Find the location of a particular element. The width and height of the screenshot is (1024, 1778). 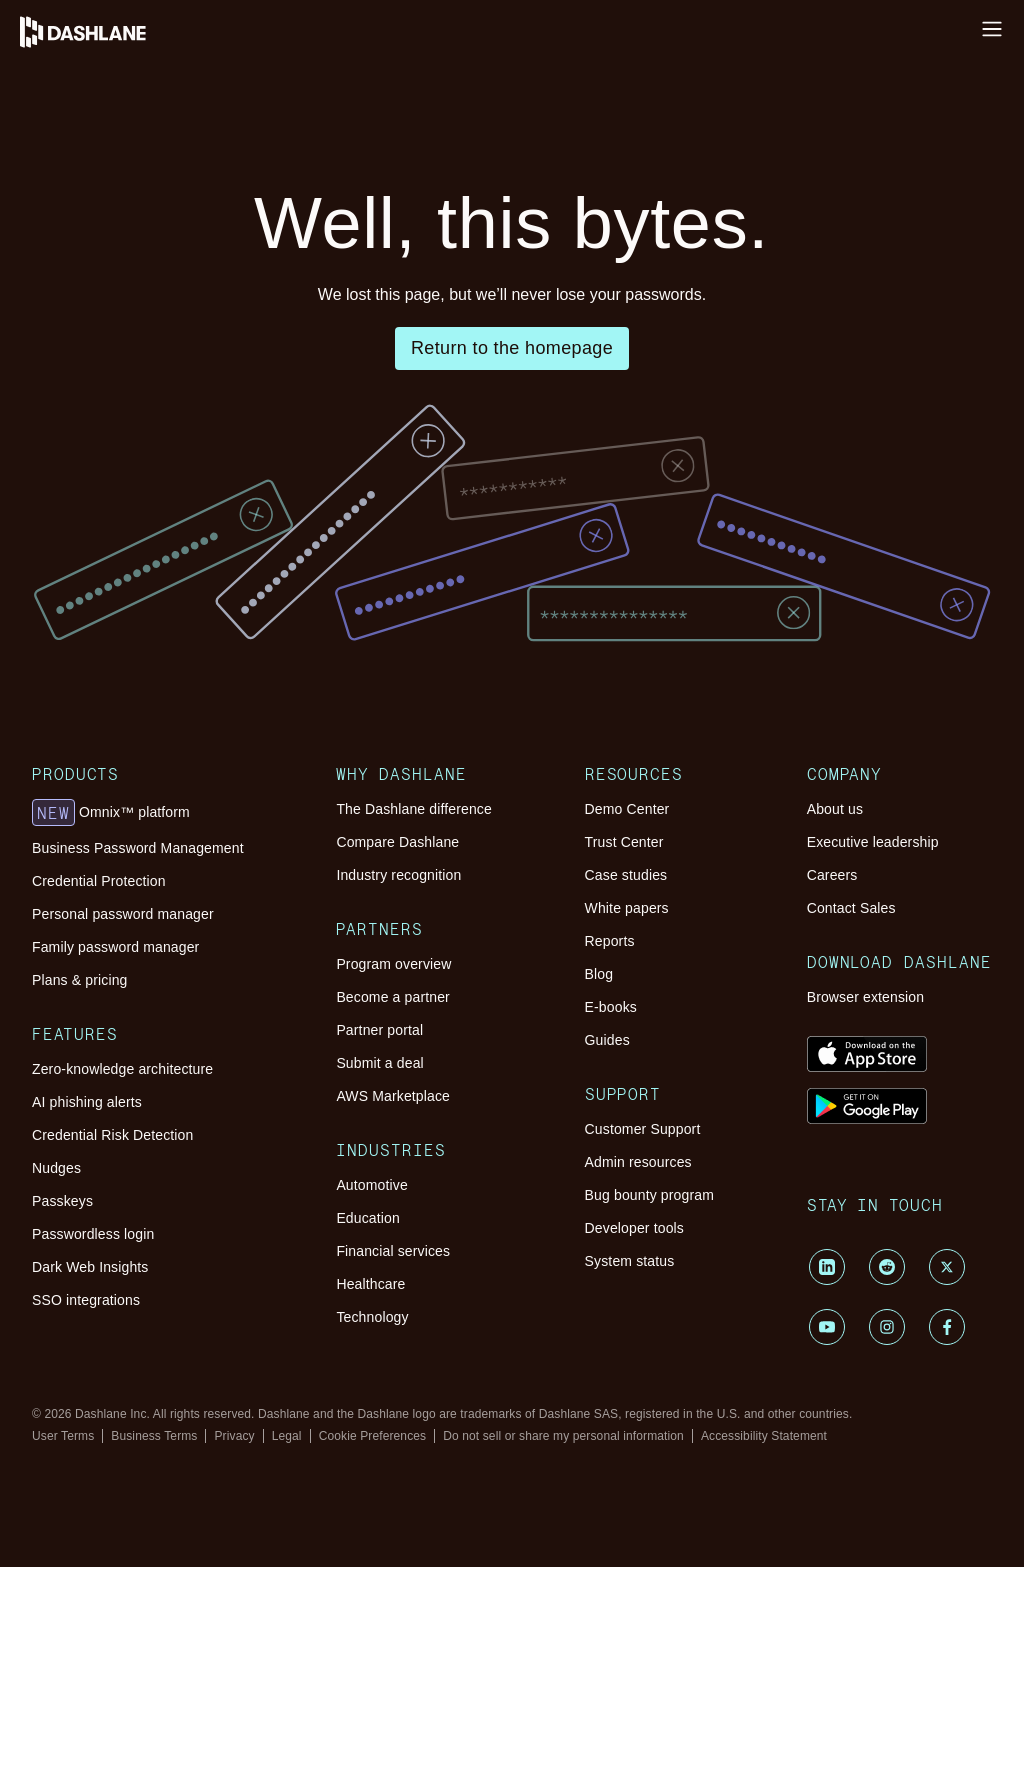

Products is located at coordinates (75, 867).